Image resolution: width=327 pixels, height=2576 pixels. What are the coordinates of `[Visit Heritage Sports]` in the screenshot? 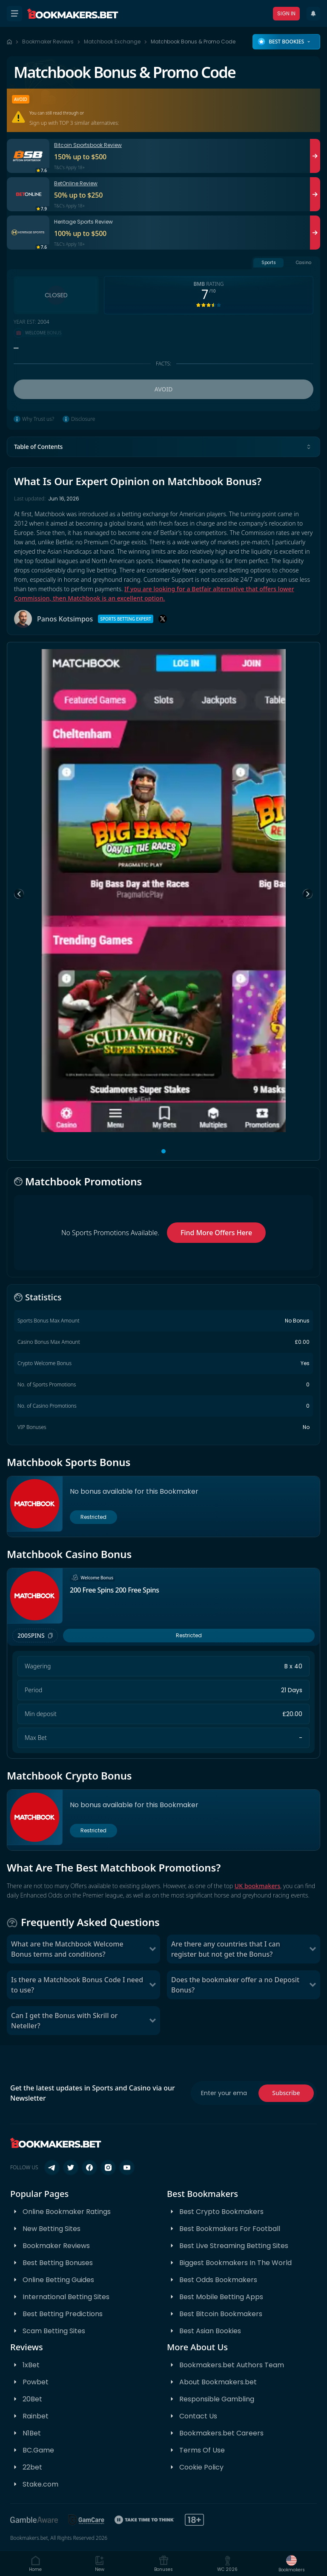 It's located at (315, 233).